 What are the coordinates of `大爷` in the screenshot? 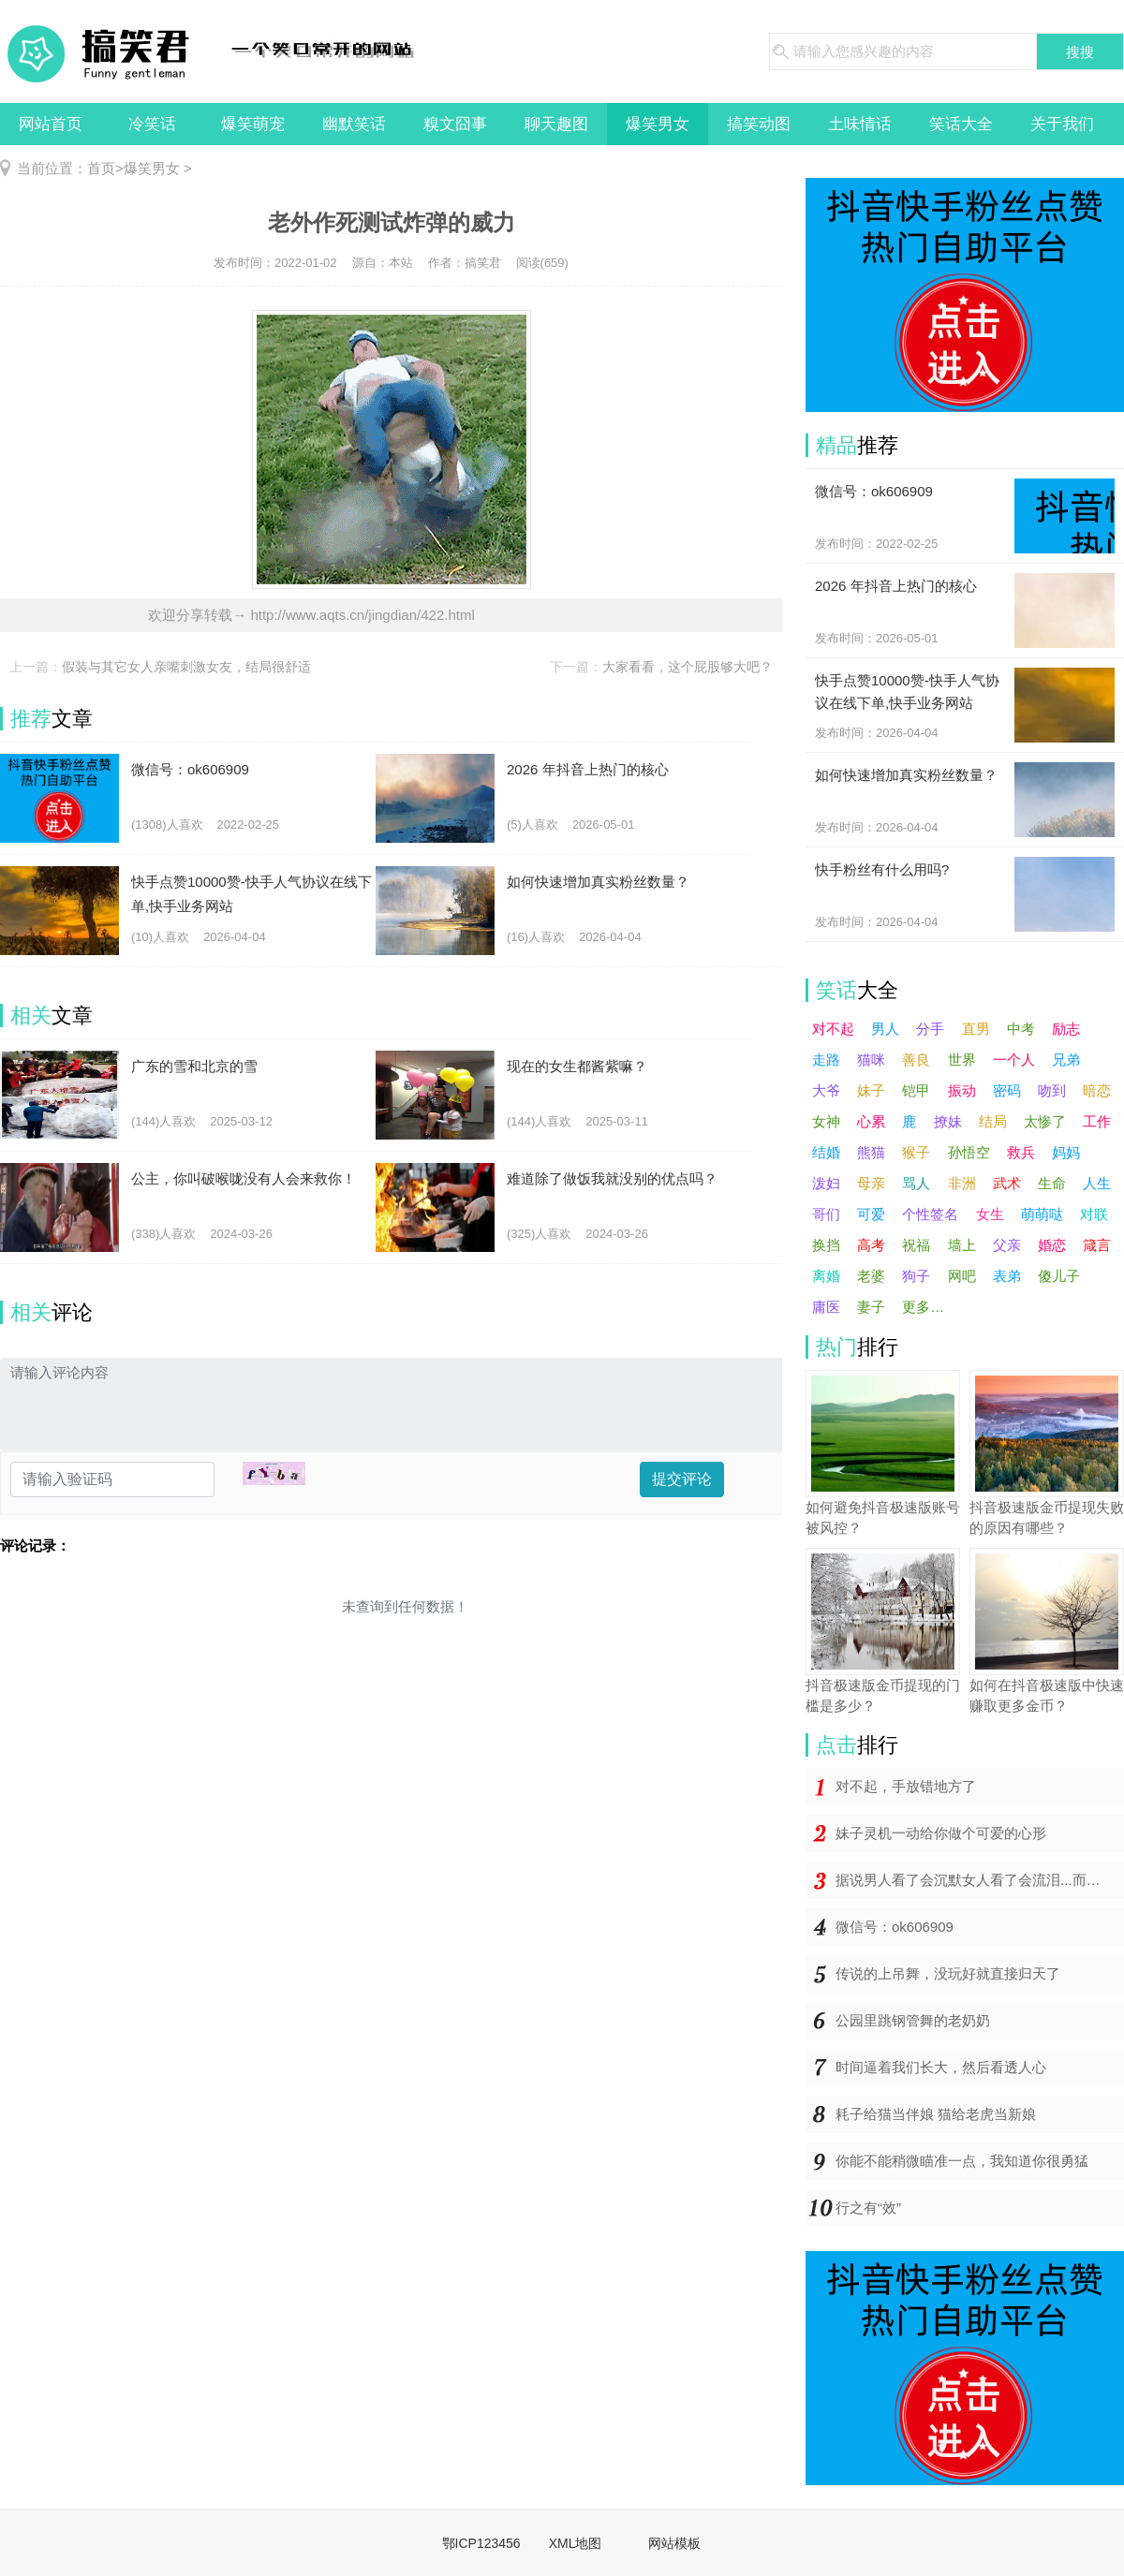 It's located at (826, 1090).